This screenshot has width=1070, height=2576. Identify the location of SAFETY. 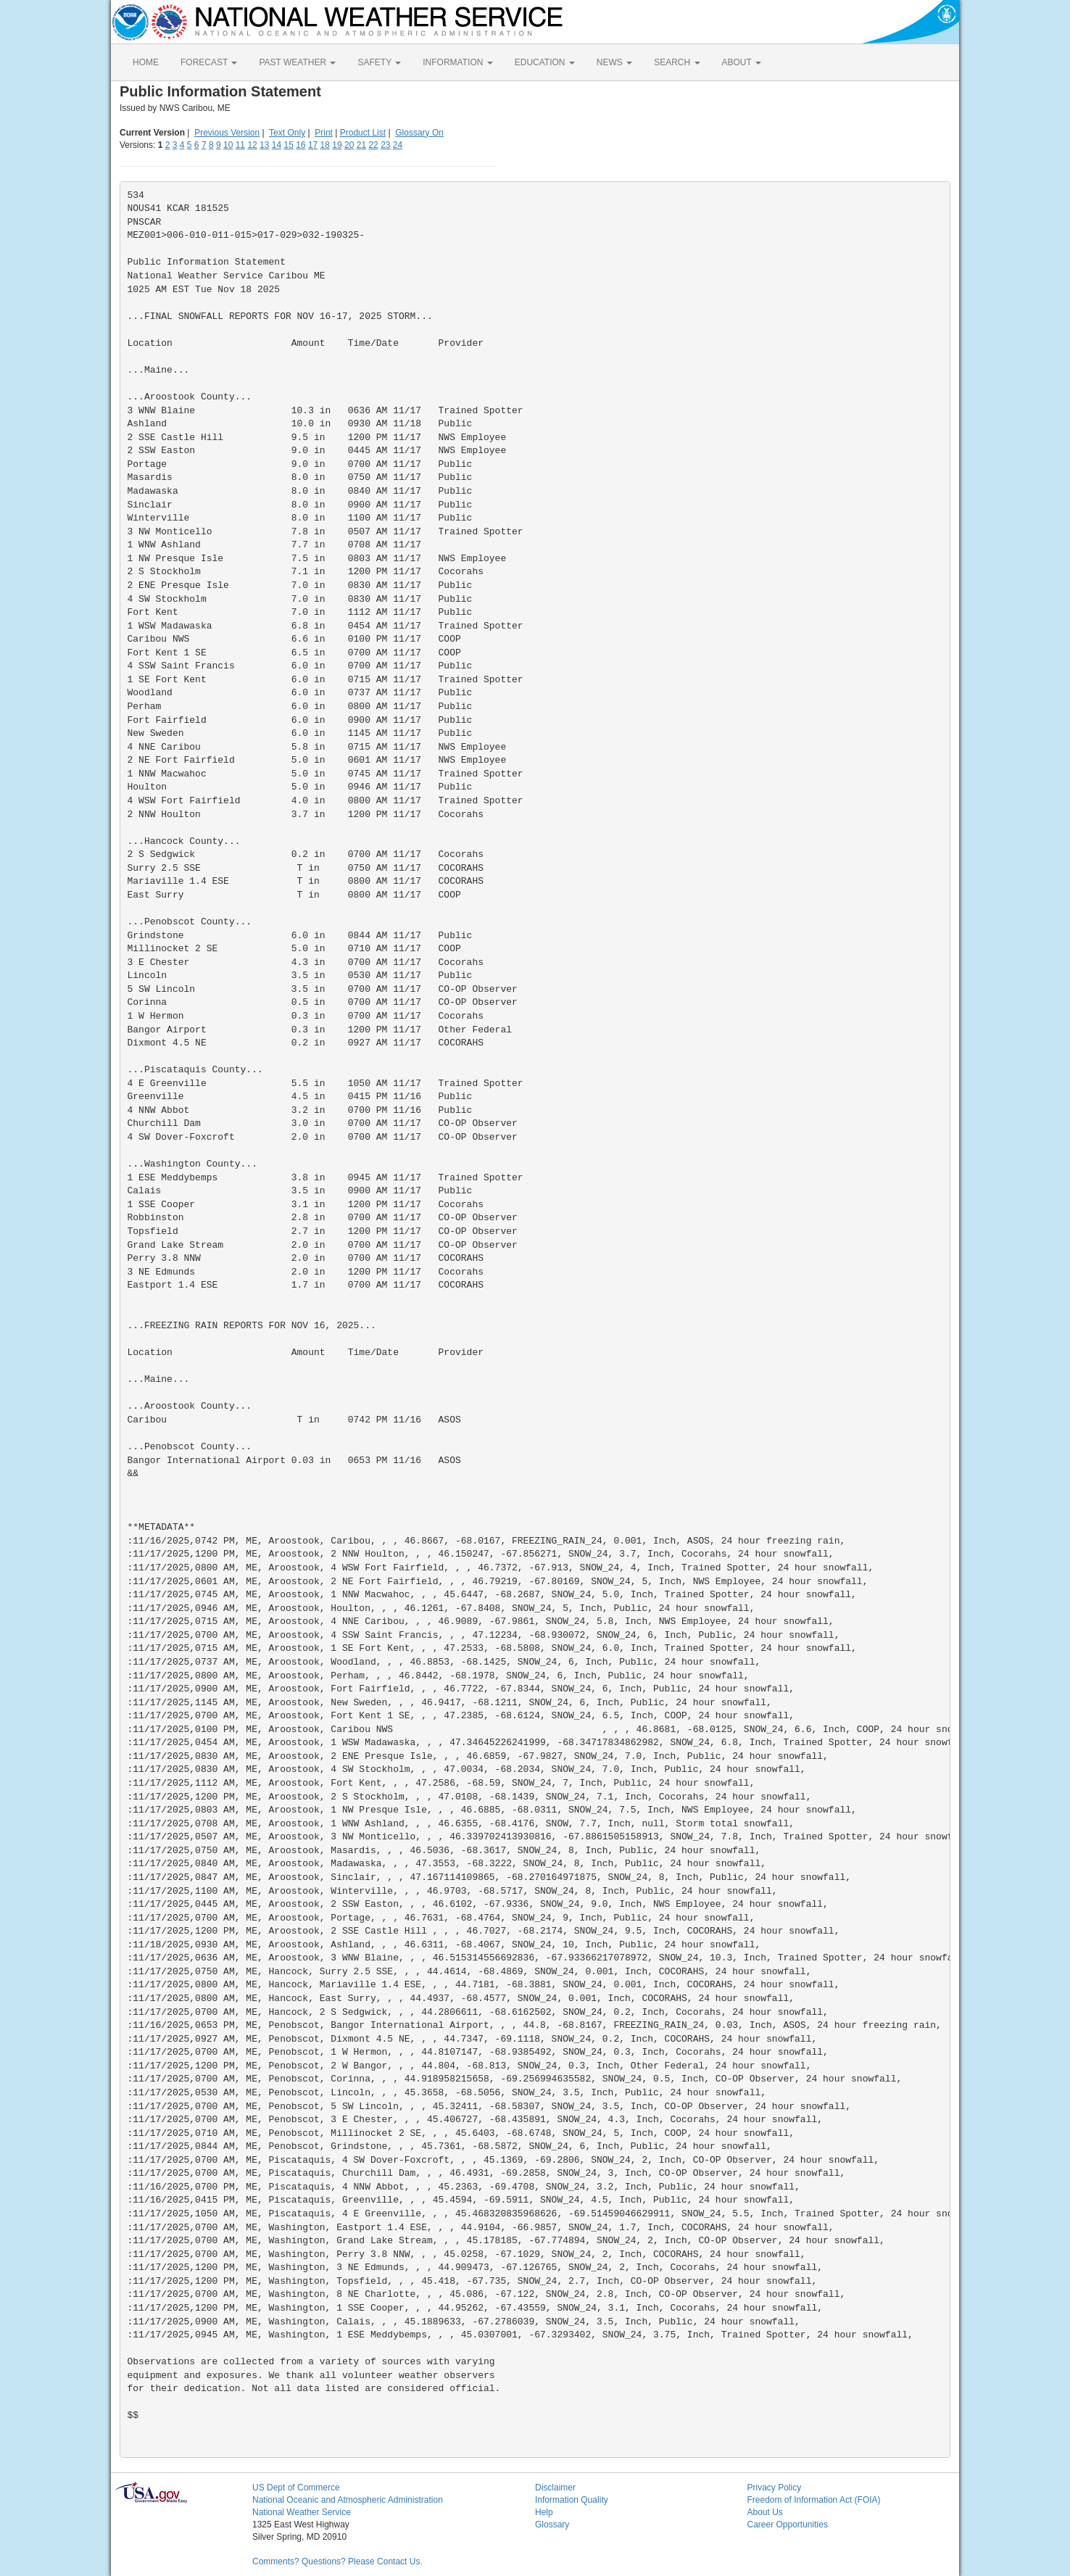
(379, 62).